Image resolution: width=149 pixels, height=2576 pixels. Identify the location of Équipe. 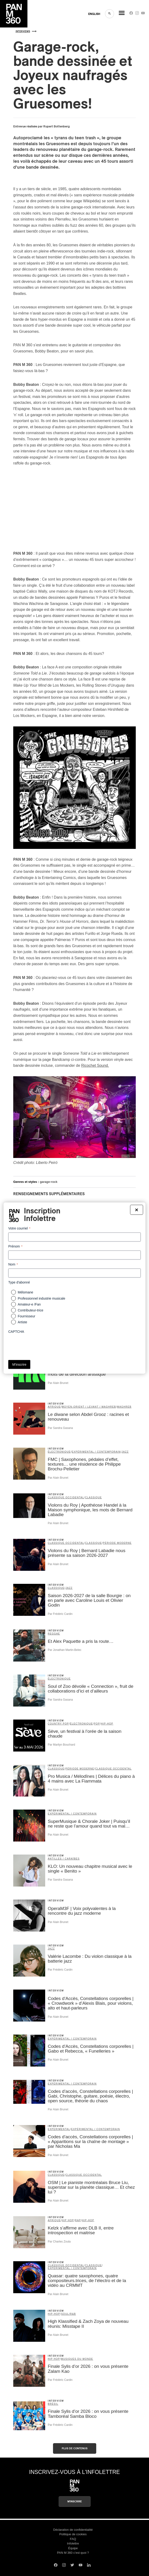
(73, 2548).